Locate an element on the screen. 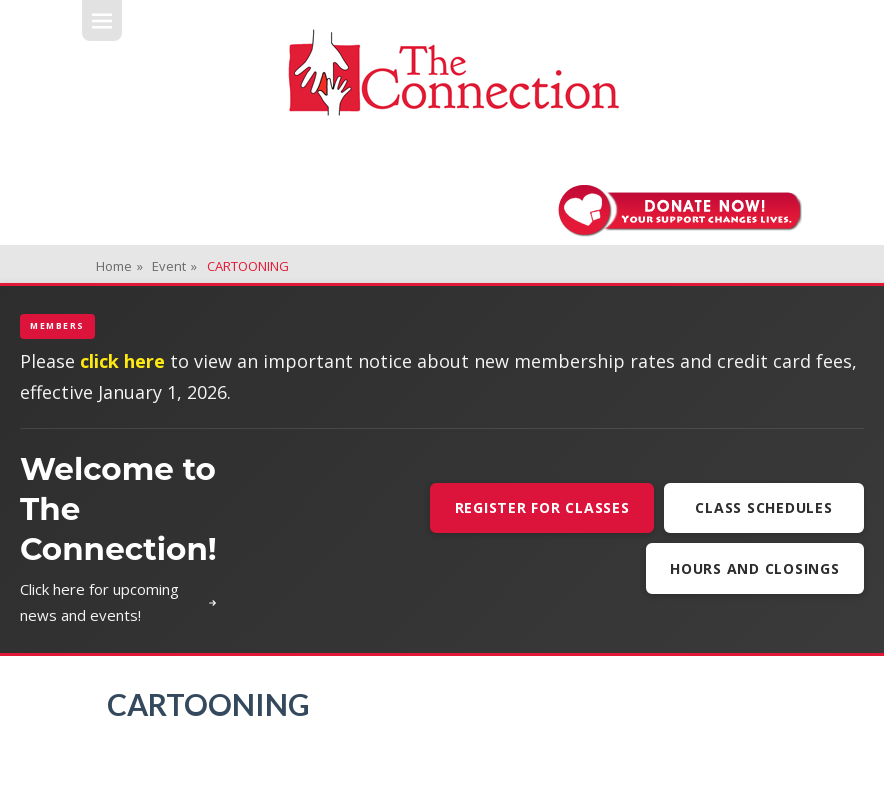  Home is located at coordinates (119, 266).